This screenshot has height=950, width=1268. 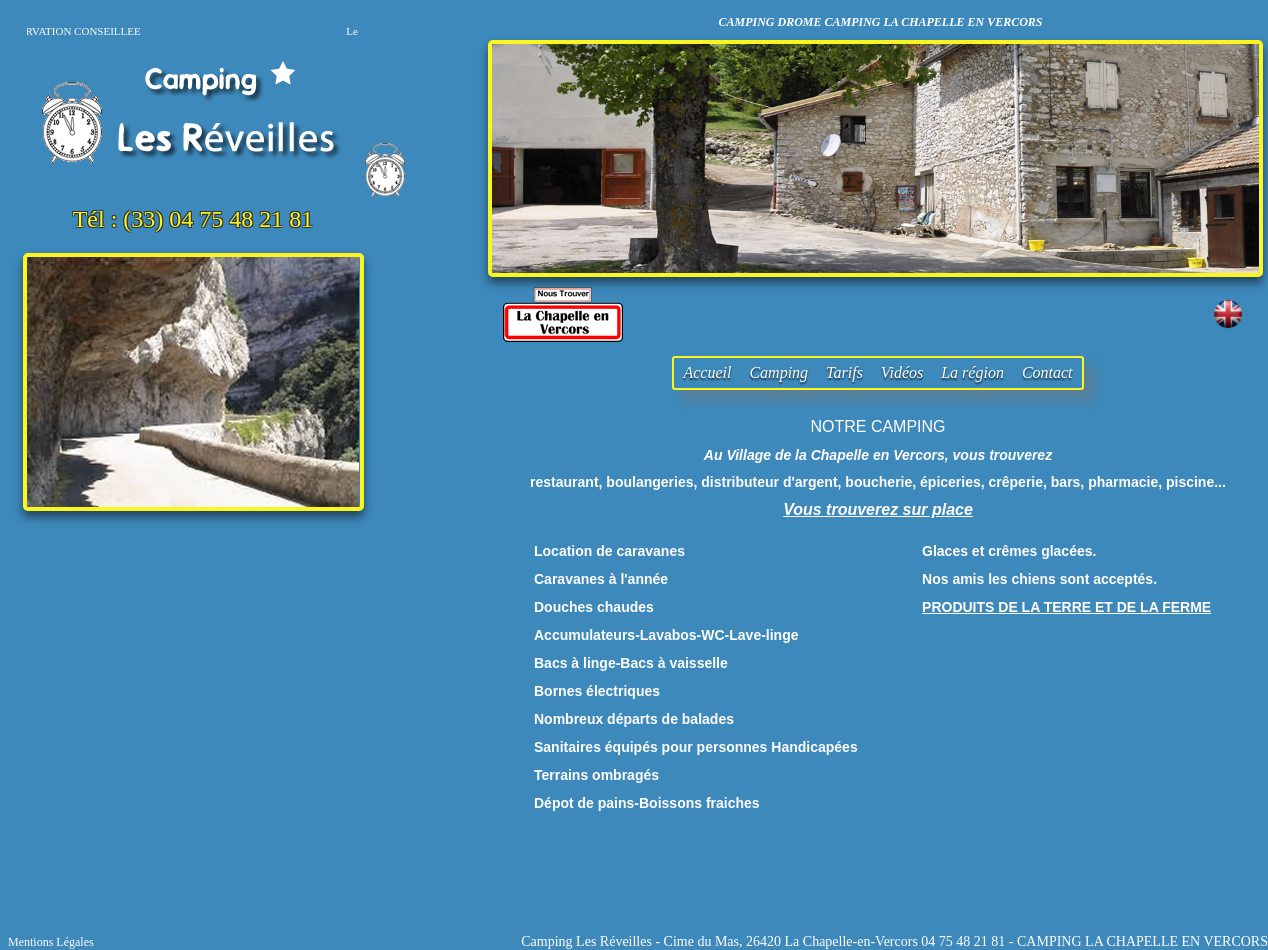 What do you see at coordinates (778, 372) in the screenshot?
I see `Camping` at bounding box center [778, 372].